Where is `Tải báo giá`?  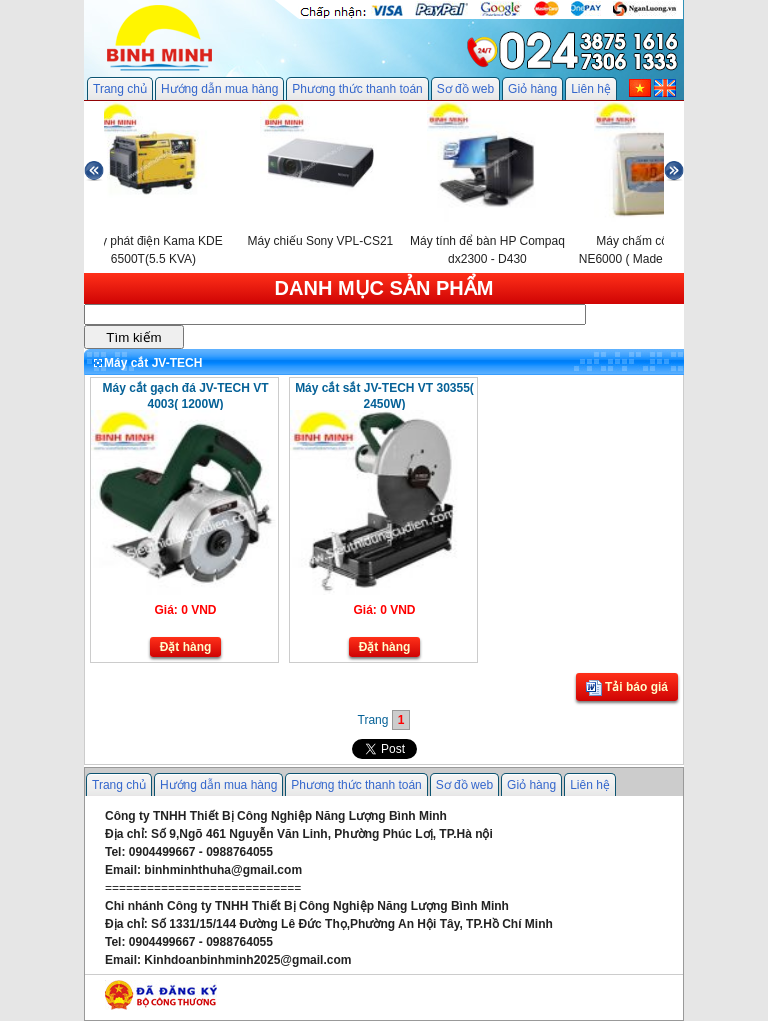 Tải báo giá is located at coordinates (627, 688).